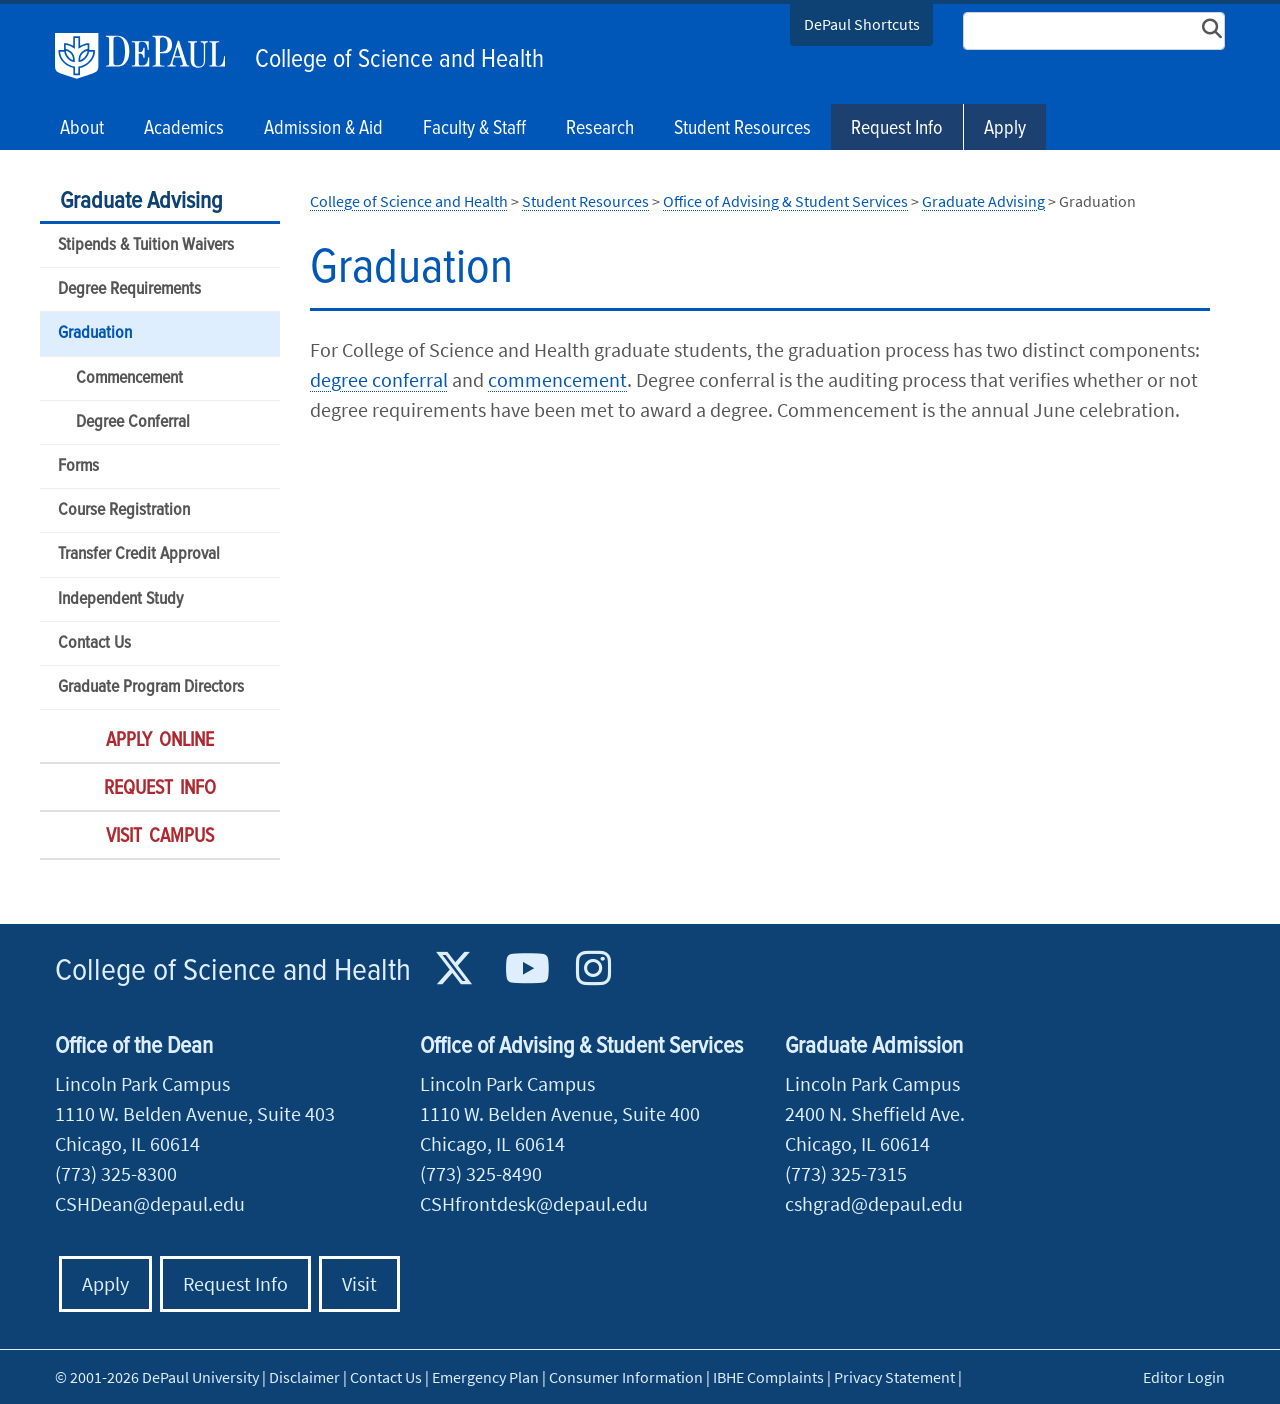 This screenshot has width=1280, height=1404. I want to click on Request Info, so click(897, 129).